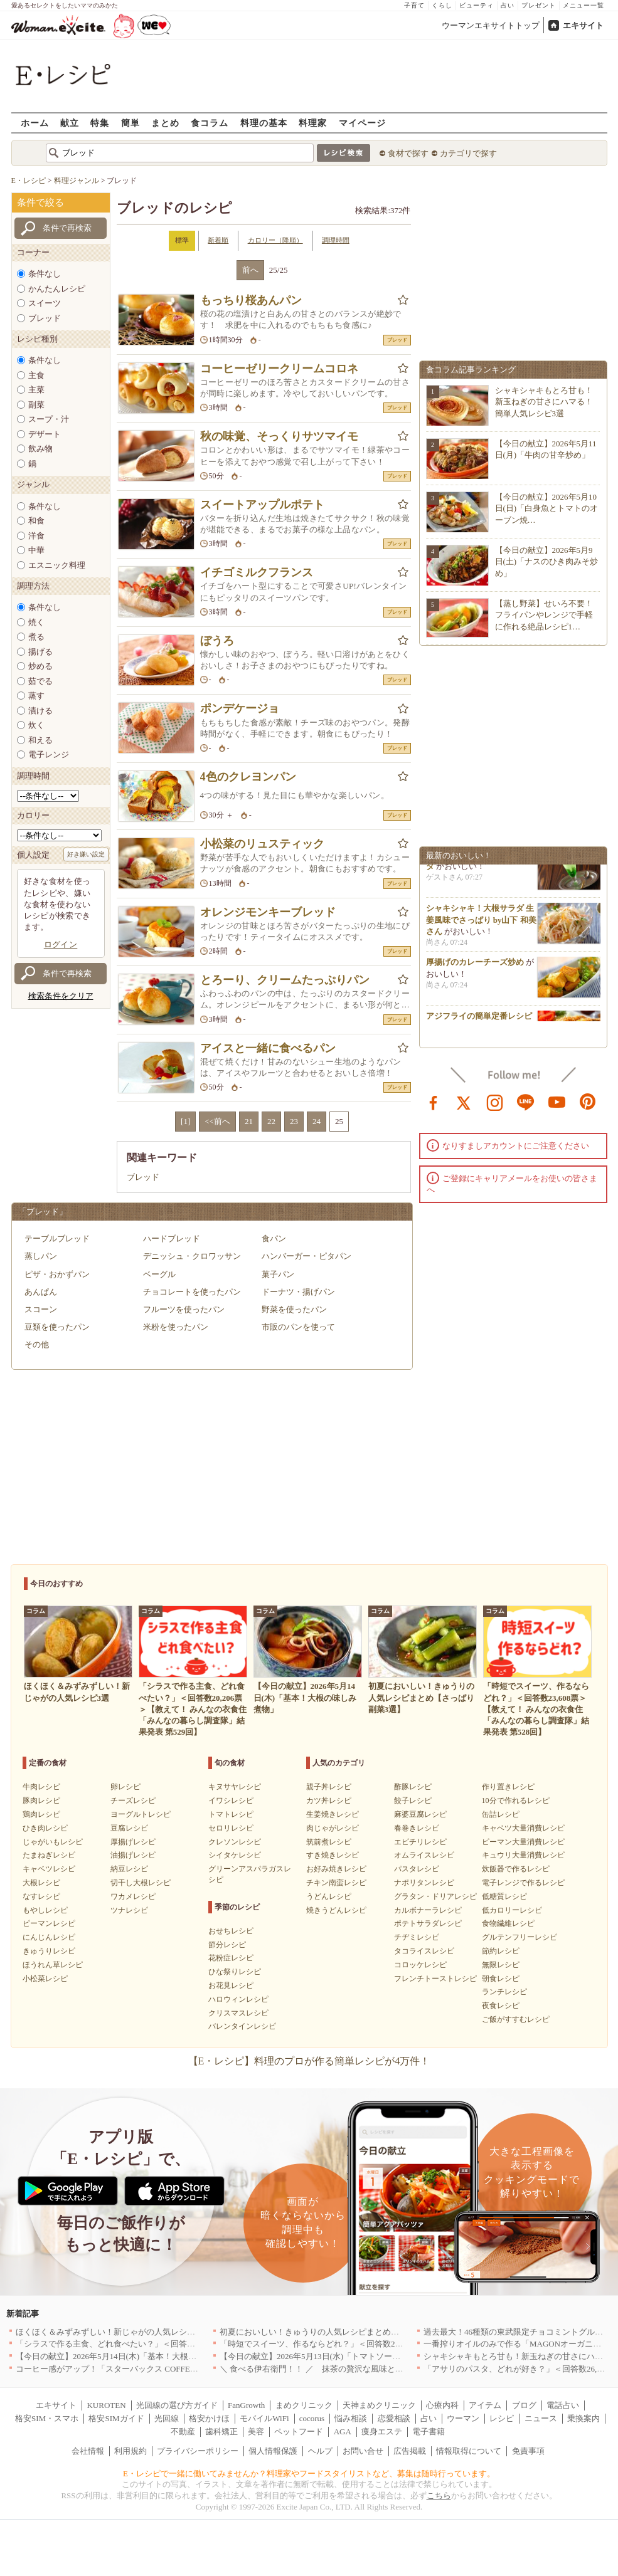 Image resolution: width=618 pixels, height=2576 pixels. Describe the element at coordinates (463, 2418) in the screenshot. I see `ウーマン` at that location.